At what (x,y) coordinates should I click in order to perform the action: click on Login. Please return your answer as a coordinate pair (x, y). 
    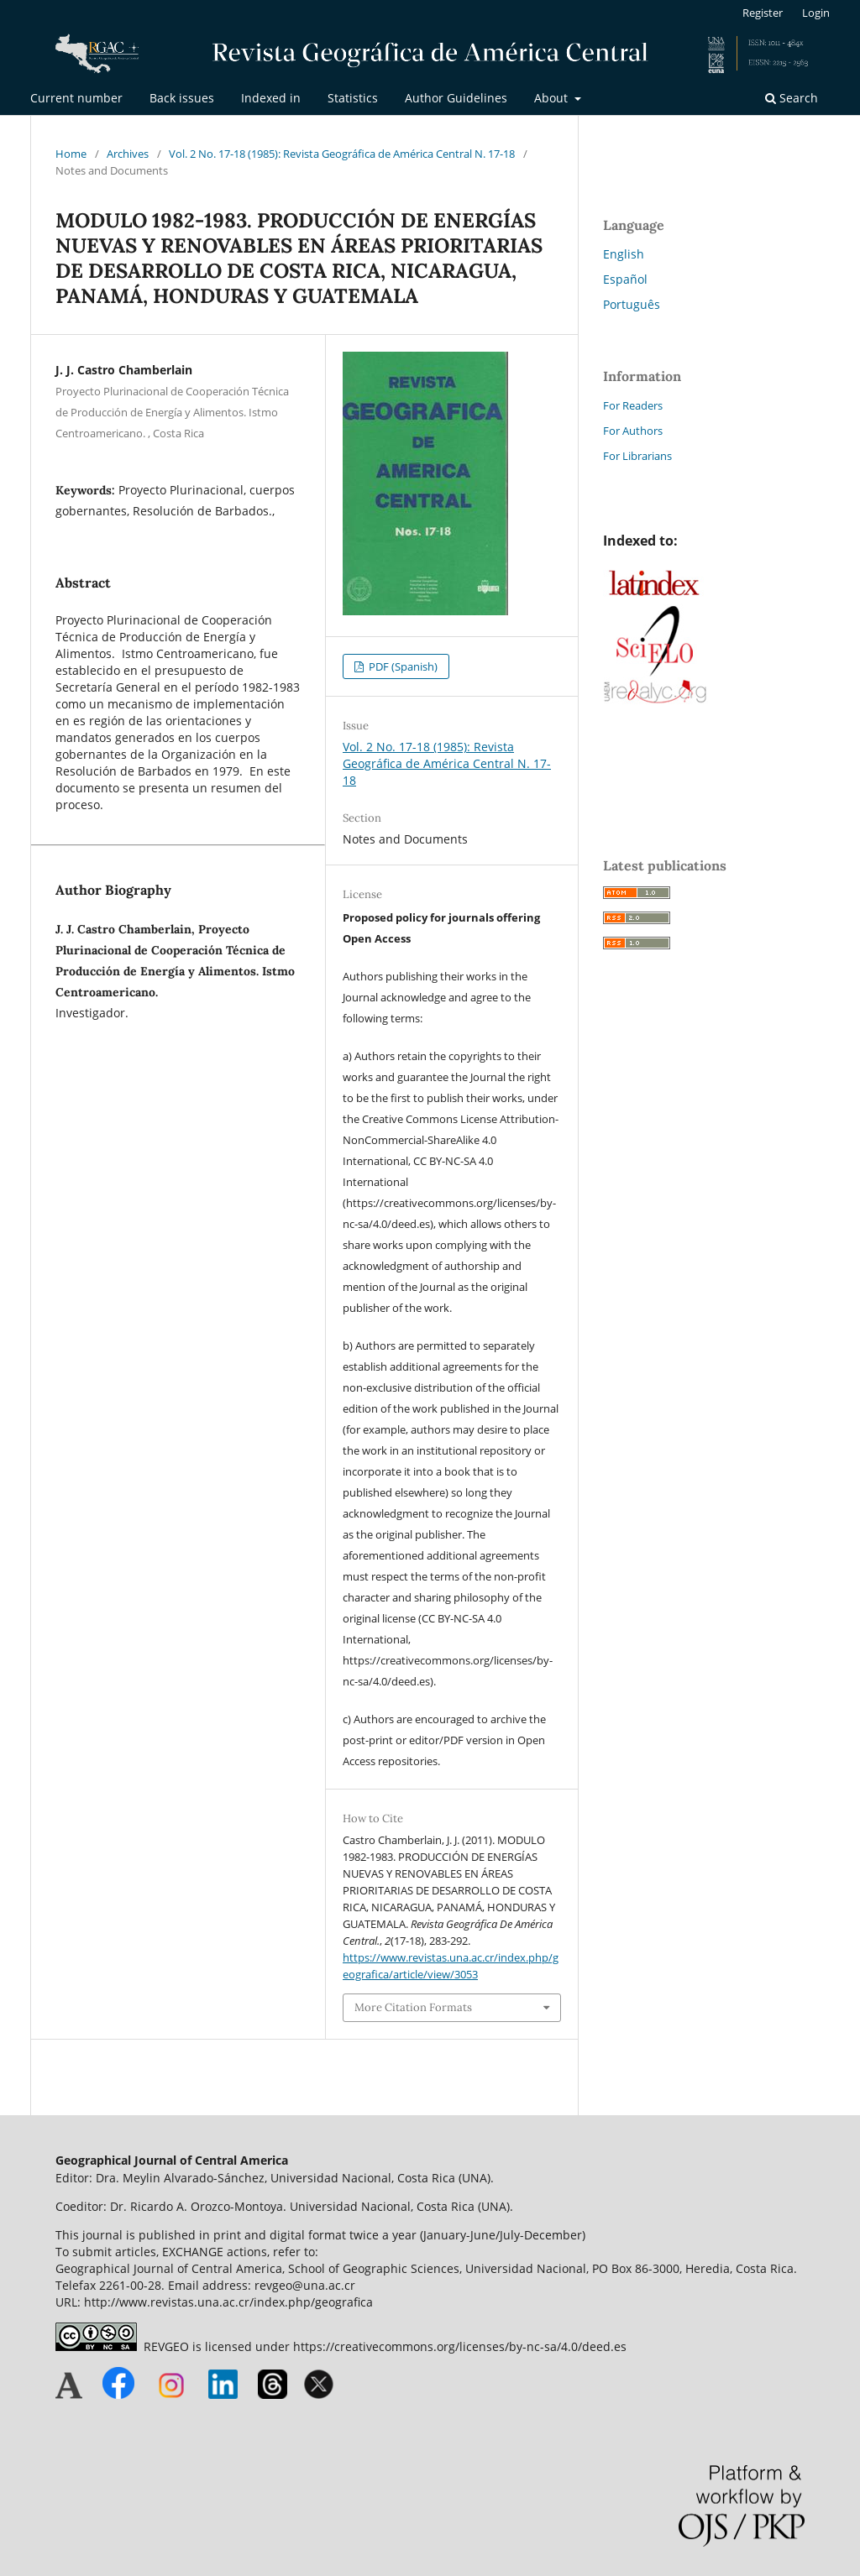
    Looking at the image, I should click on (816, 12).